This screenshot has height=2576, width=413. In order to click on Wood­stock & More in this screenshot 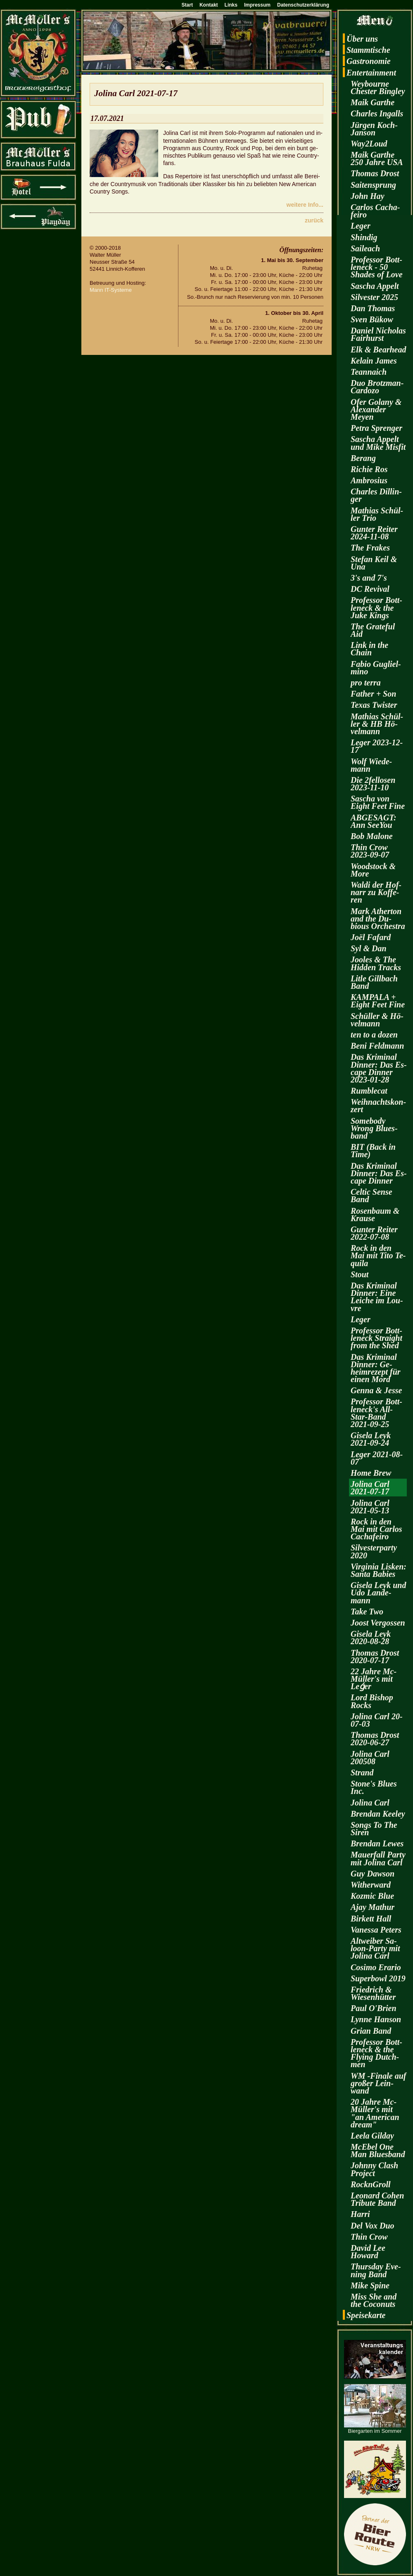, I will do `click(373, 870)`.